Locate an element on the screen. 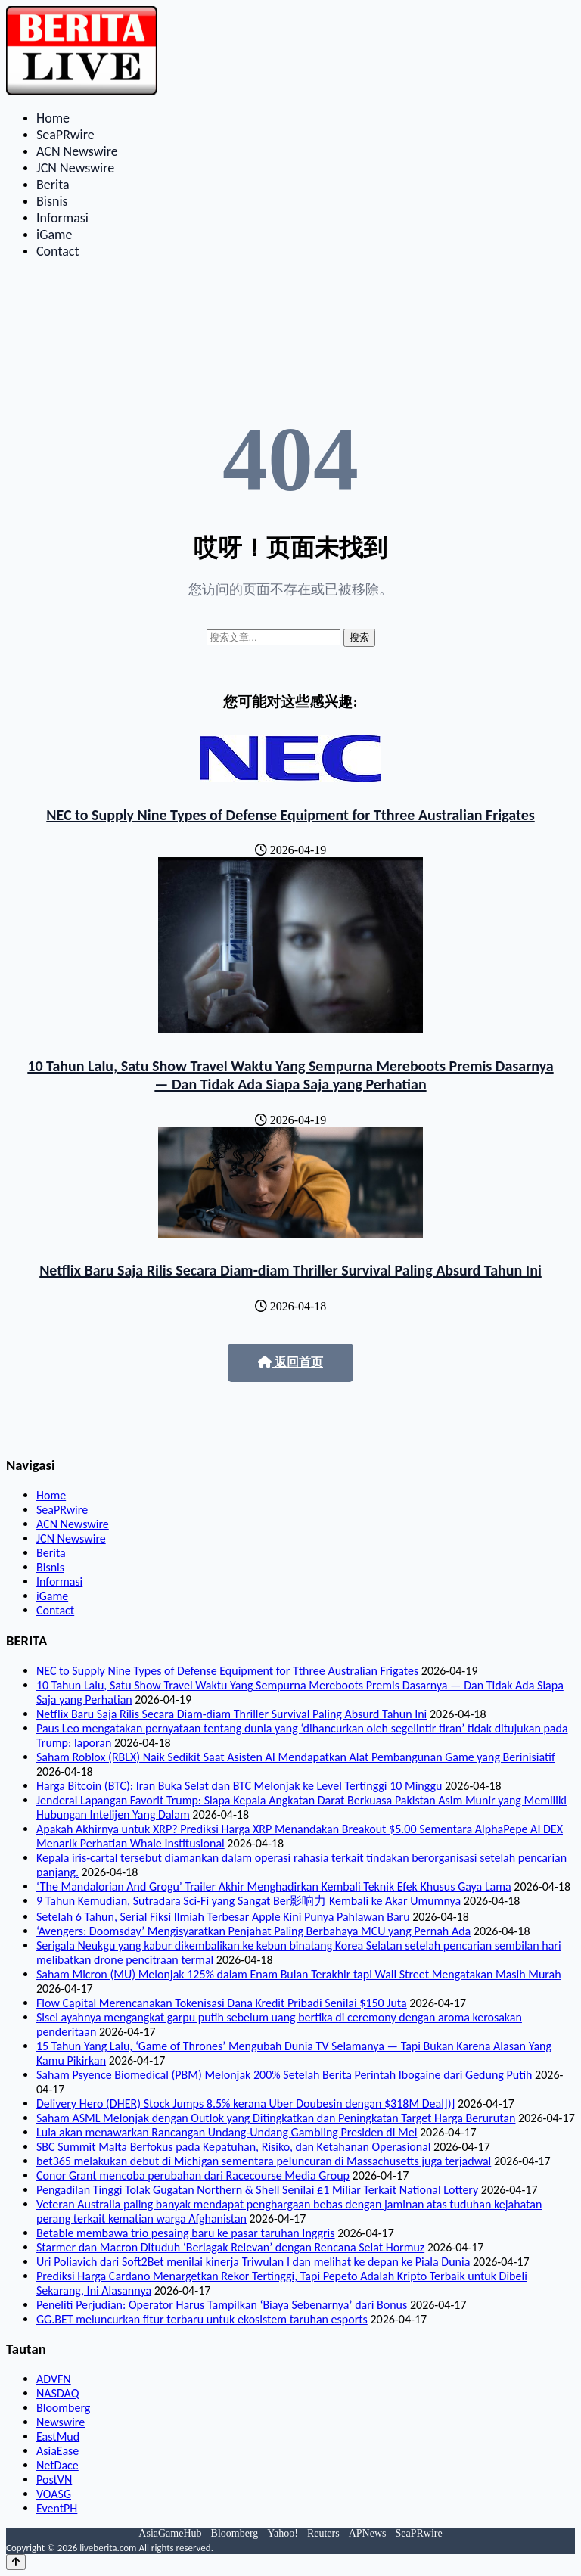 The width and height of the screenshot is (581, 2576). SBC Summit Malta Berfokus pada Kepatuhan, Risiko, dan Ketahanan Operasional is located at coordinates (233, 2146).